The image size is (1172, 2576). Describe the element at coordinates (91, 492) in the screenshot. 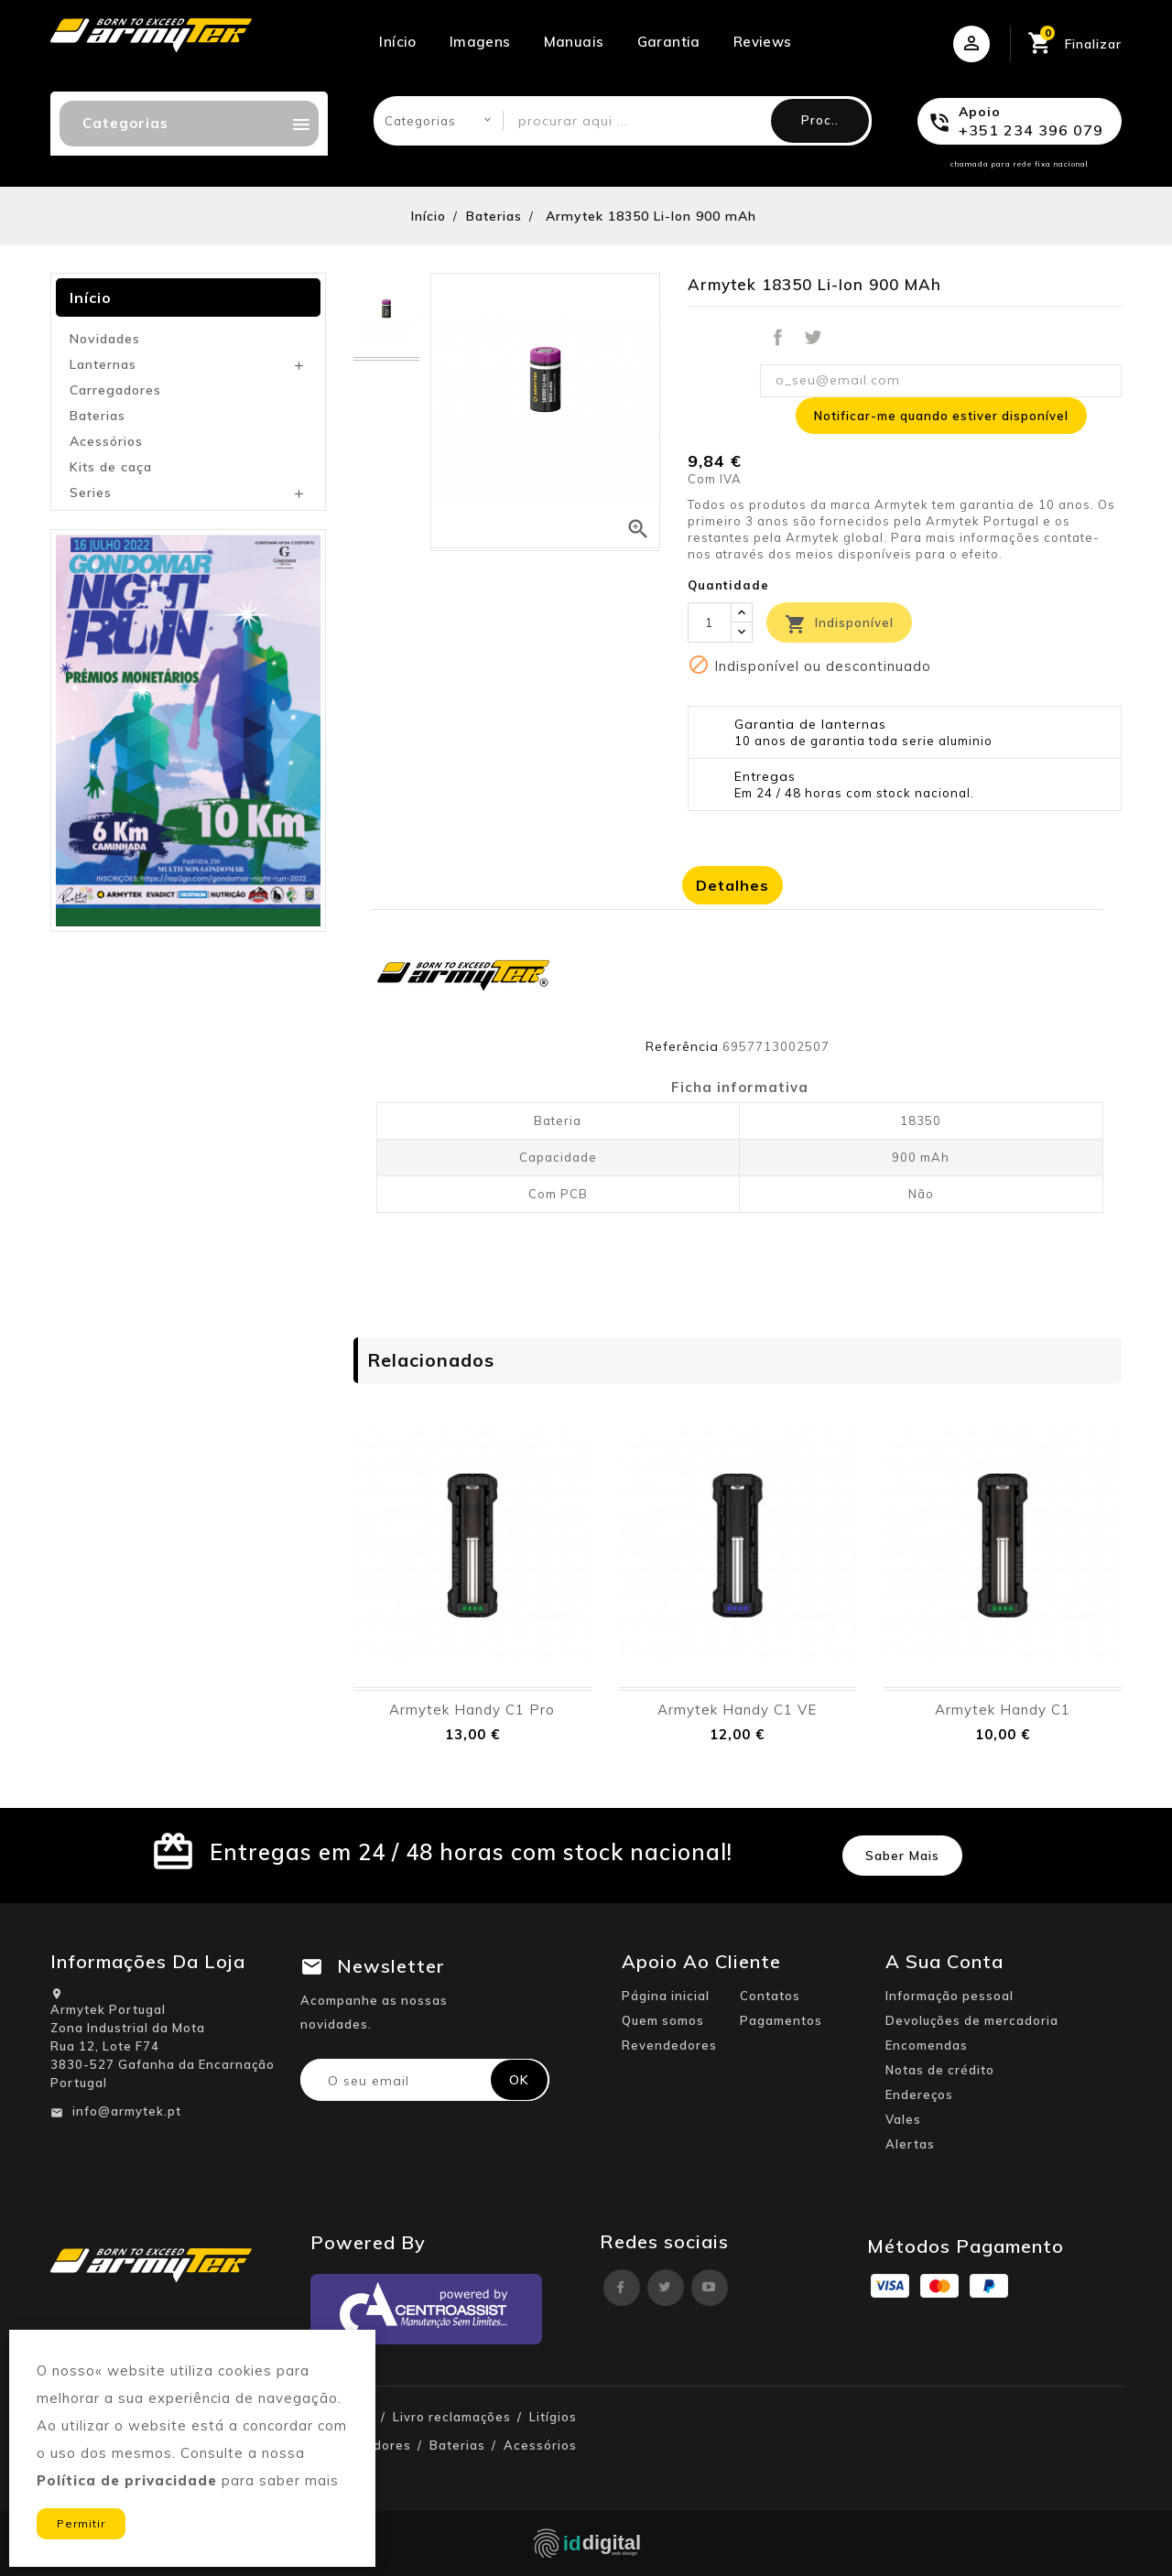

I see `Series` at that location.